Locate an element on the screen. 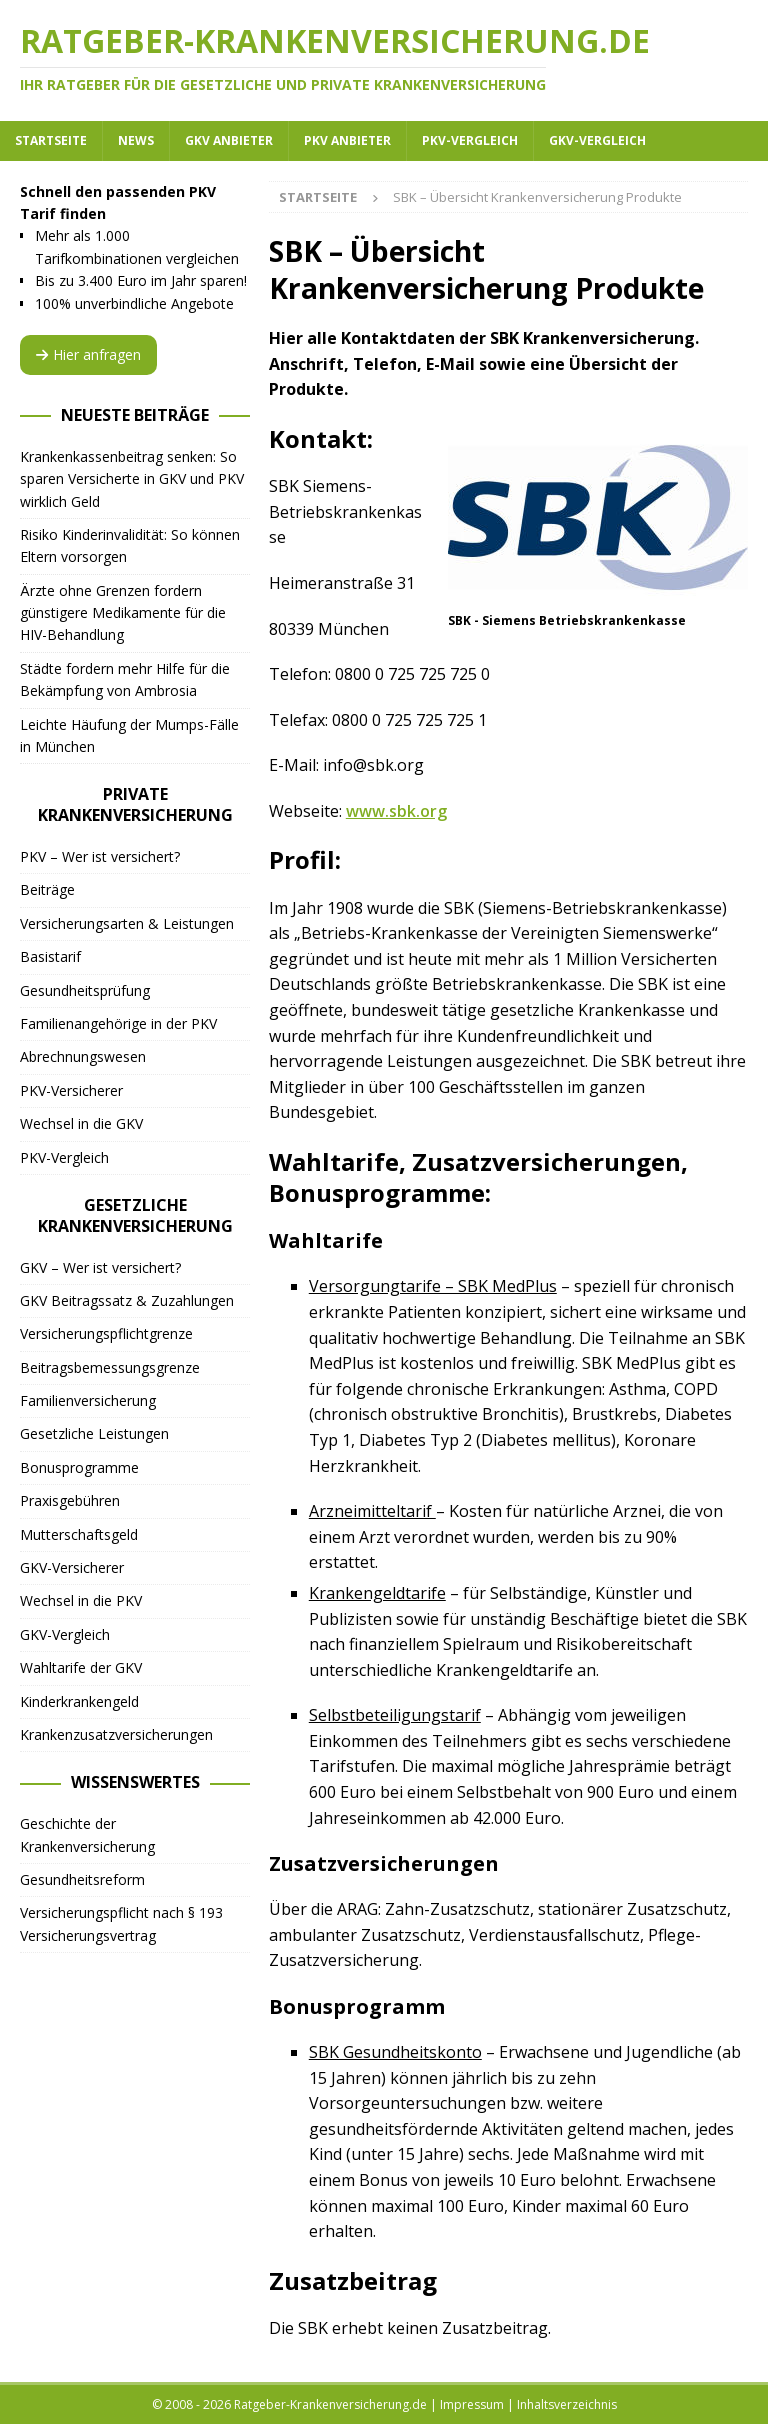 This screenshot has width=768, height=2424. Abrechnungswesen is located at coordinates (83, 1056).